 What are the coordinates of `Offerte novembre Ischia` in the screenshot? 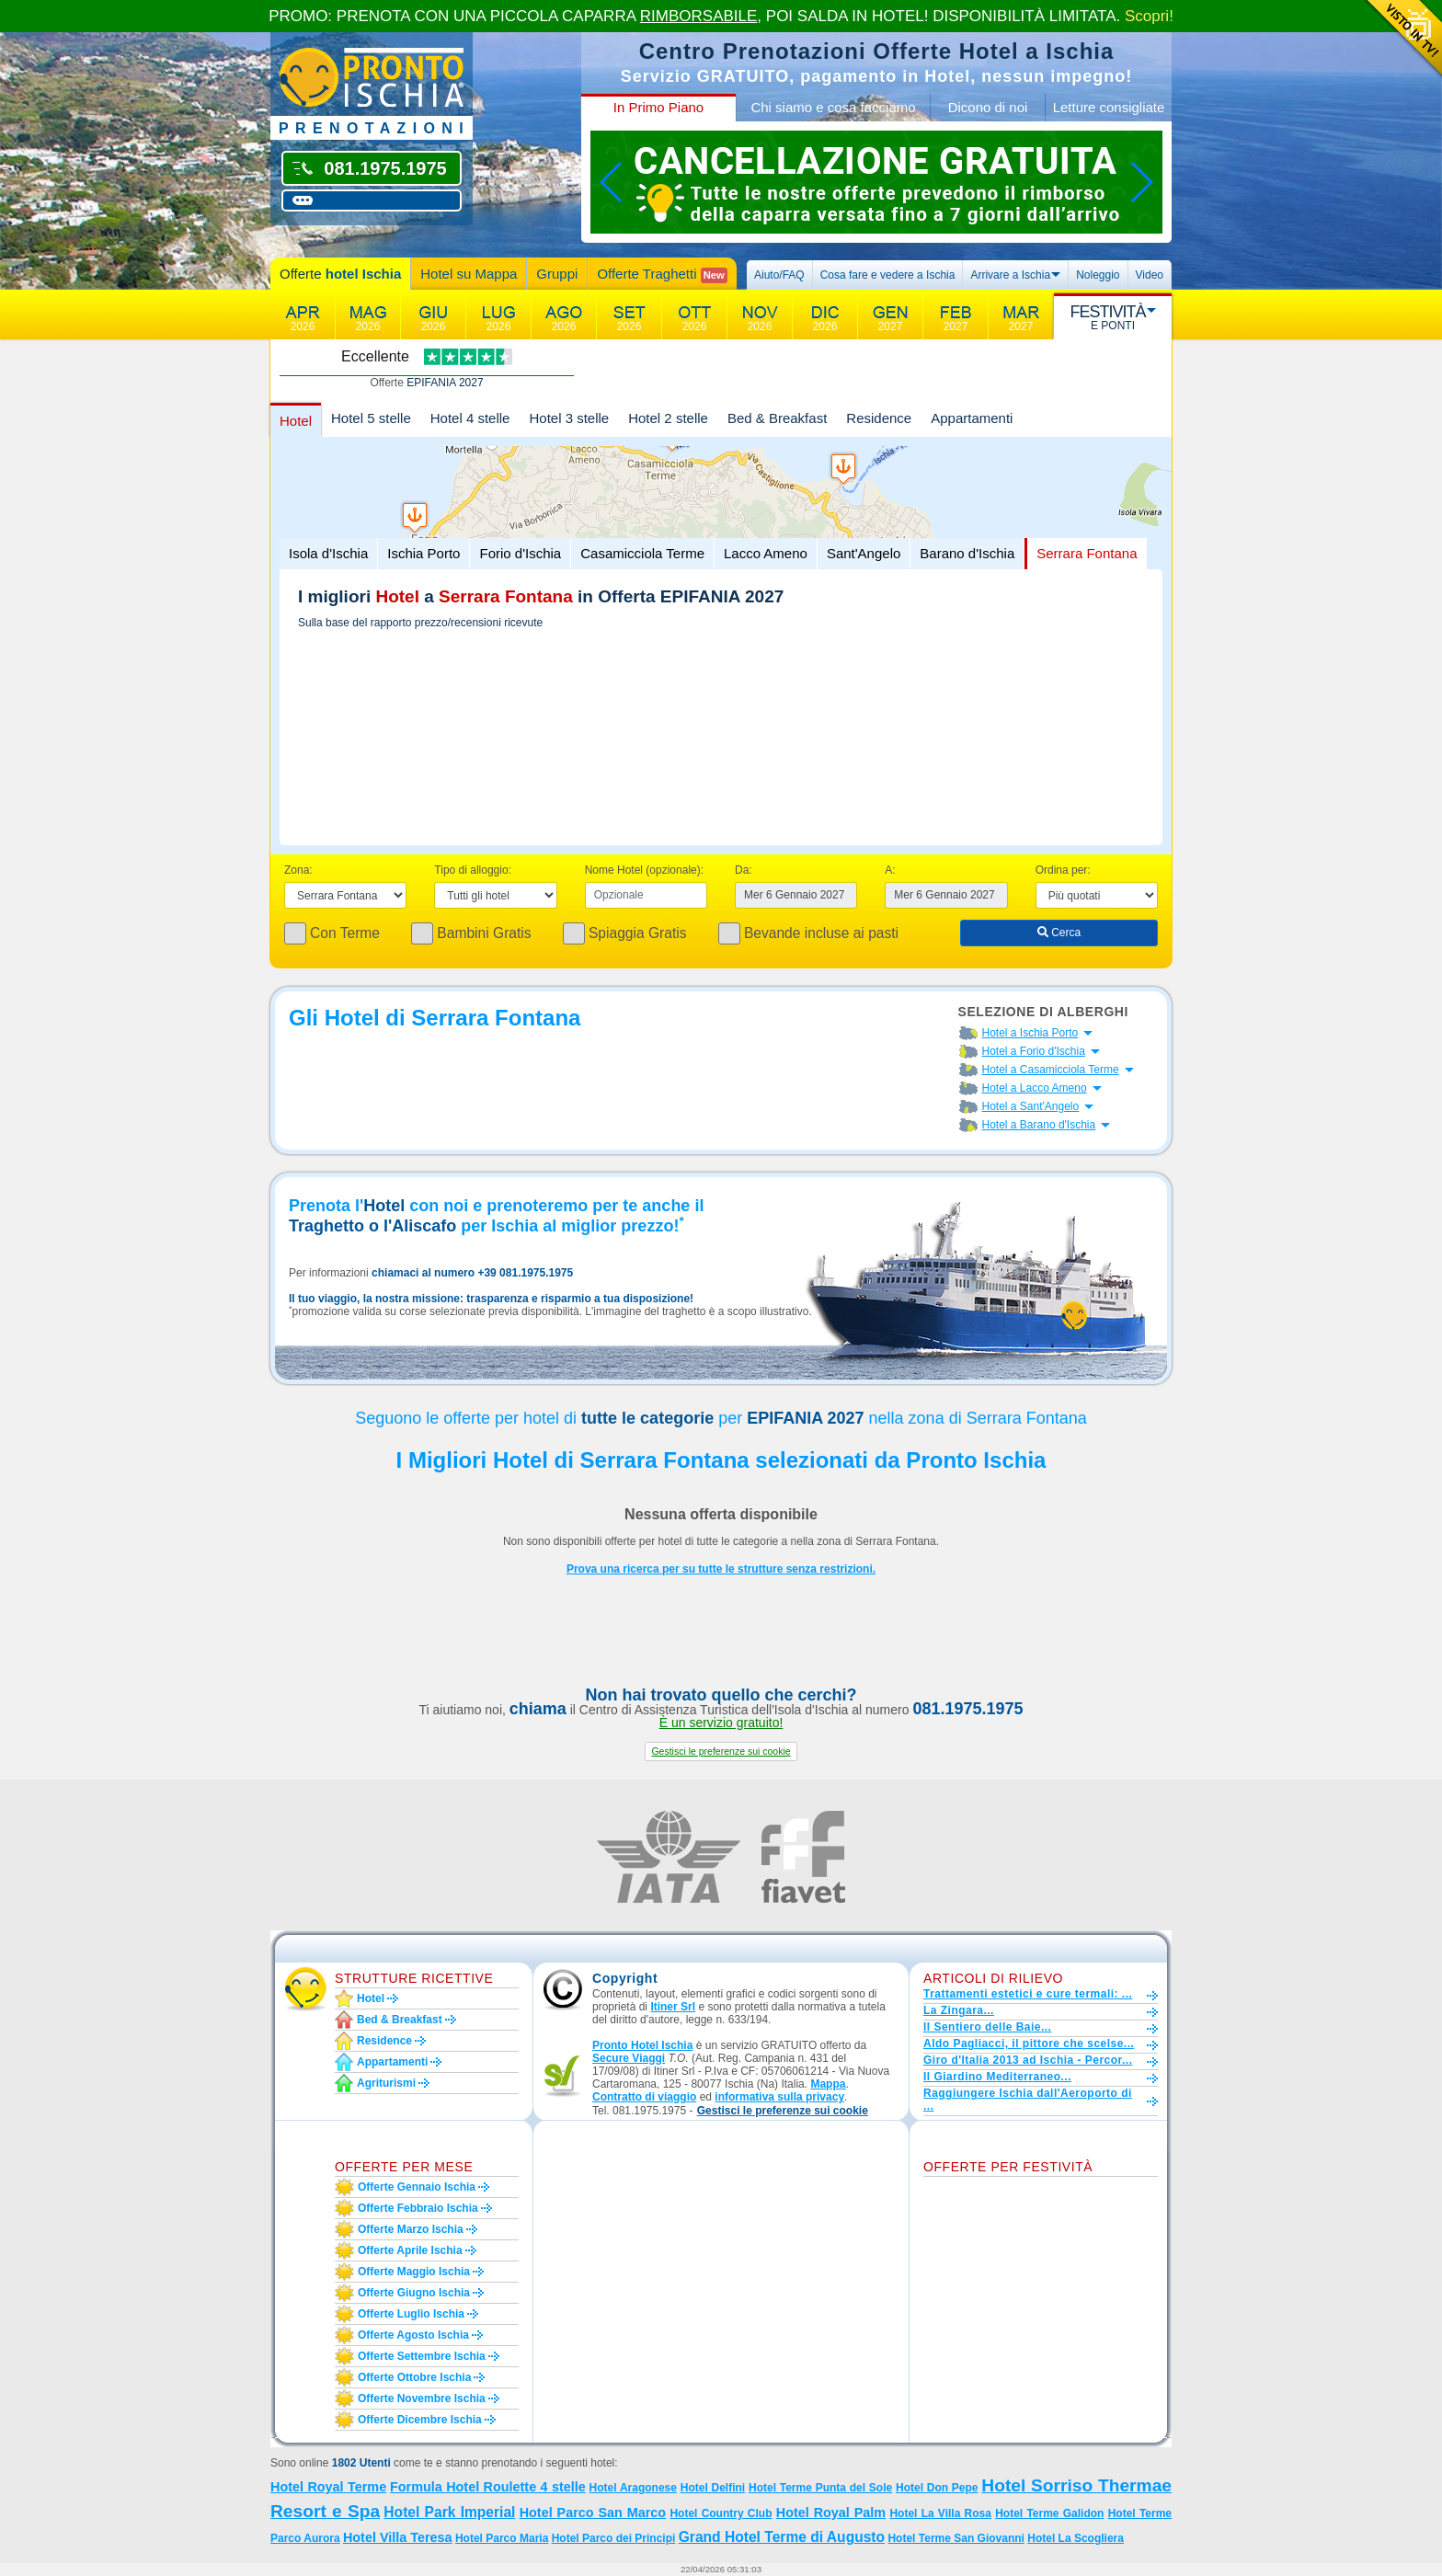 It's located at (422, 2398).